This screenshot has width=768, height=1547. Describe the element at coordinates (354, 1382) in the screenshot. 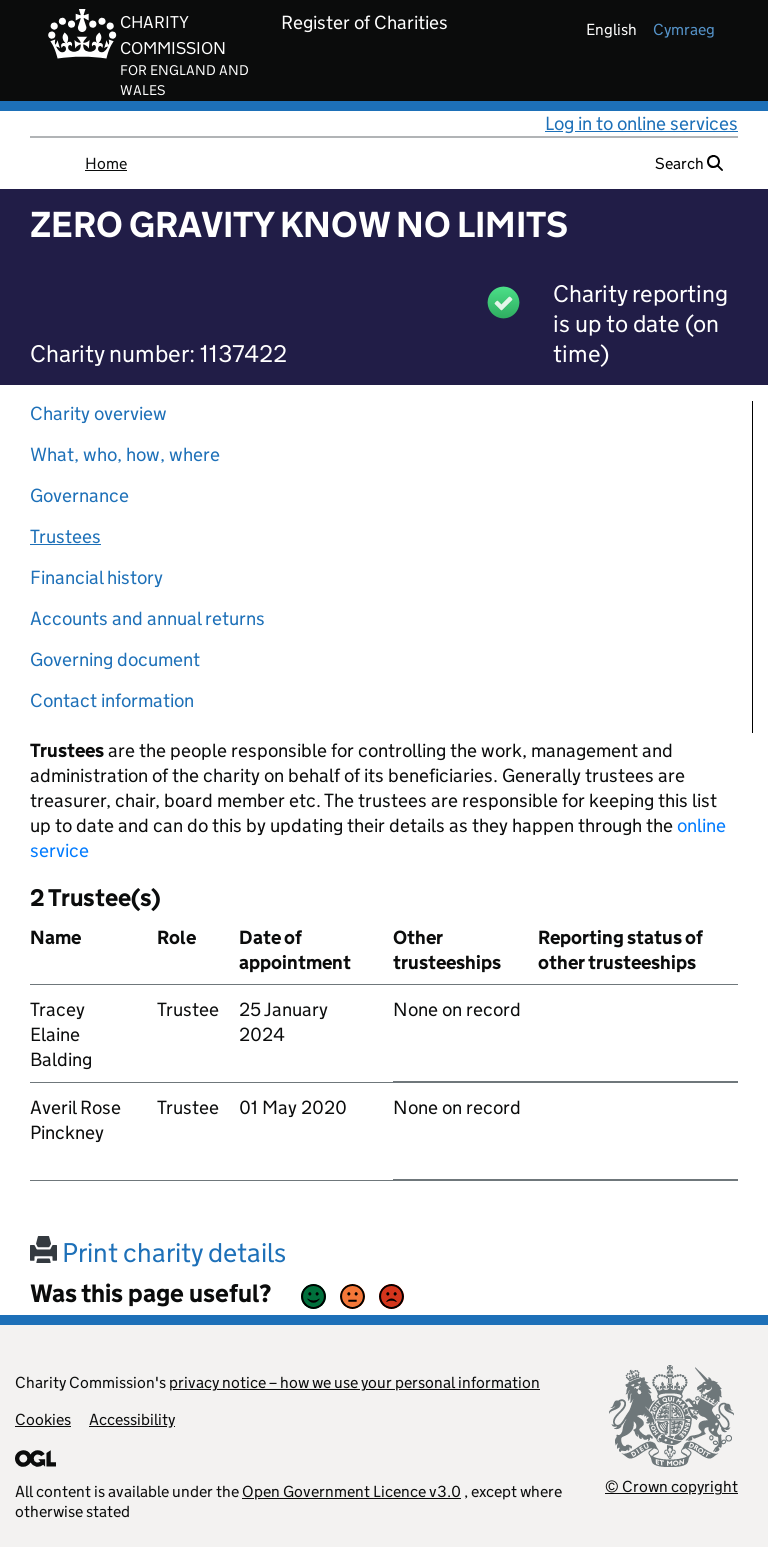

I see `privacy notice – how we use your personal information` at that location.